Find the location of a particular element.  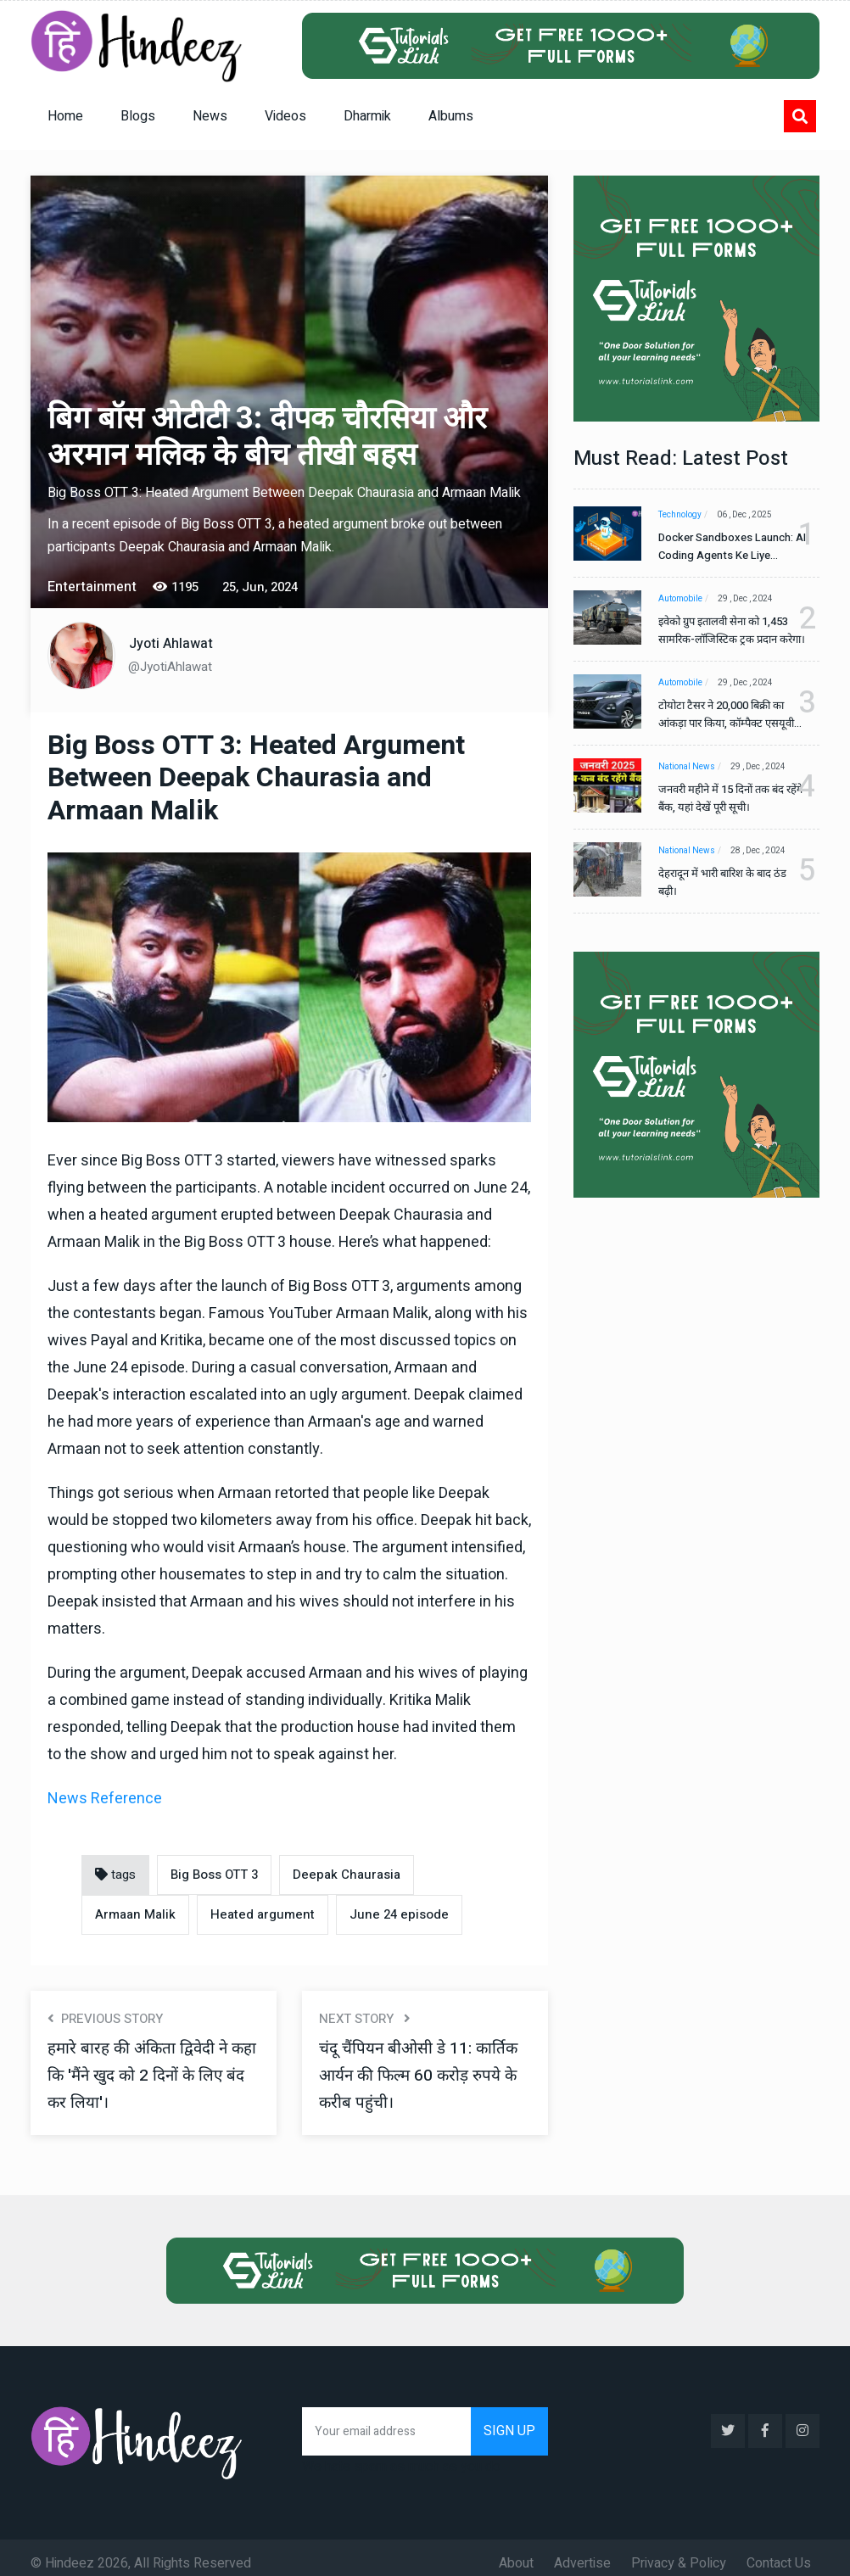

Videos is located at coordinates (285, 116).